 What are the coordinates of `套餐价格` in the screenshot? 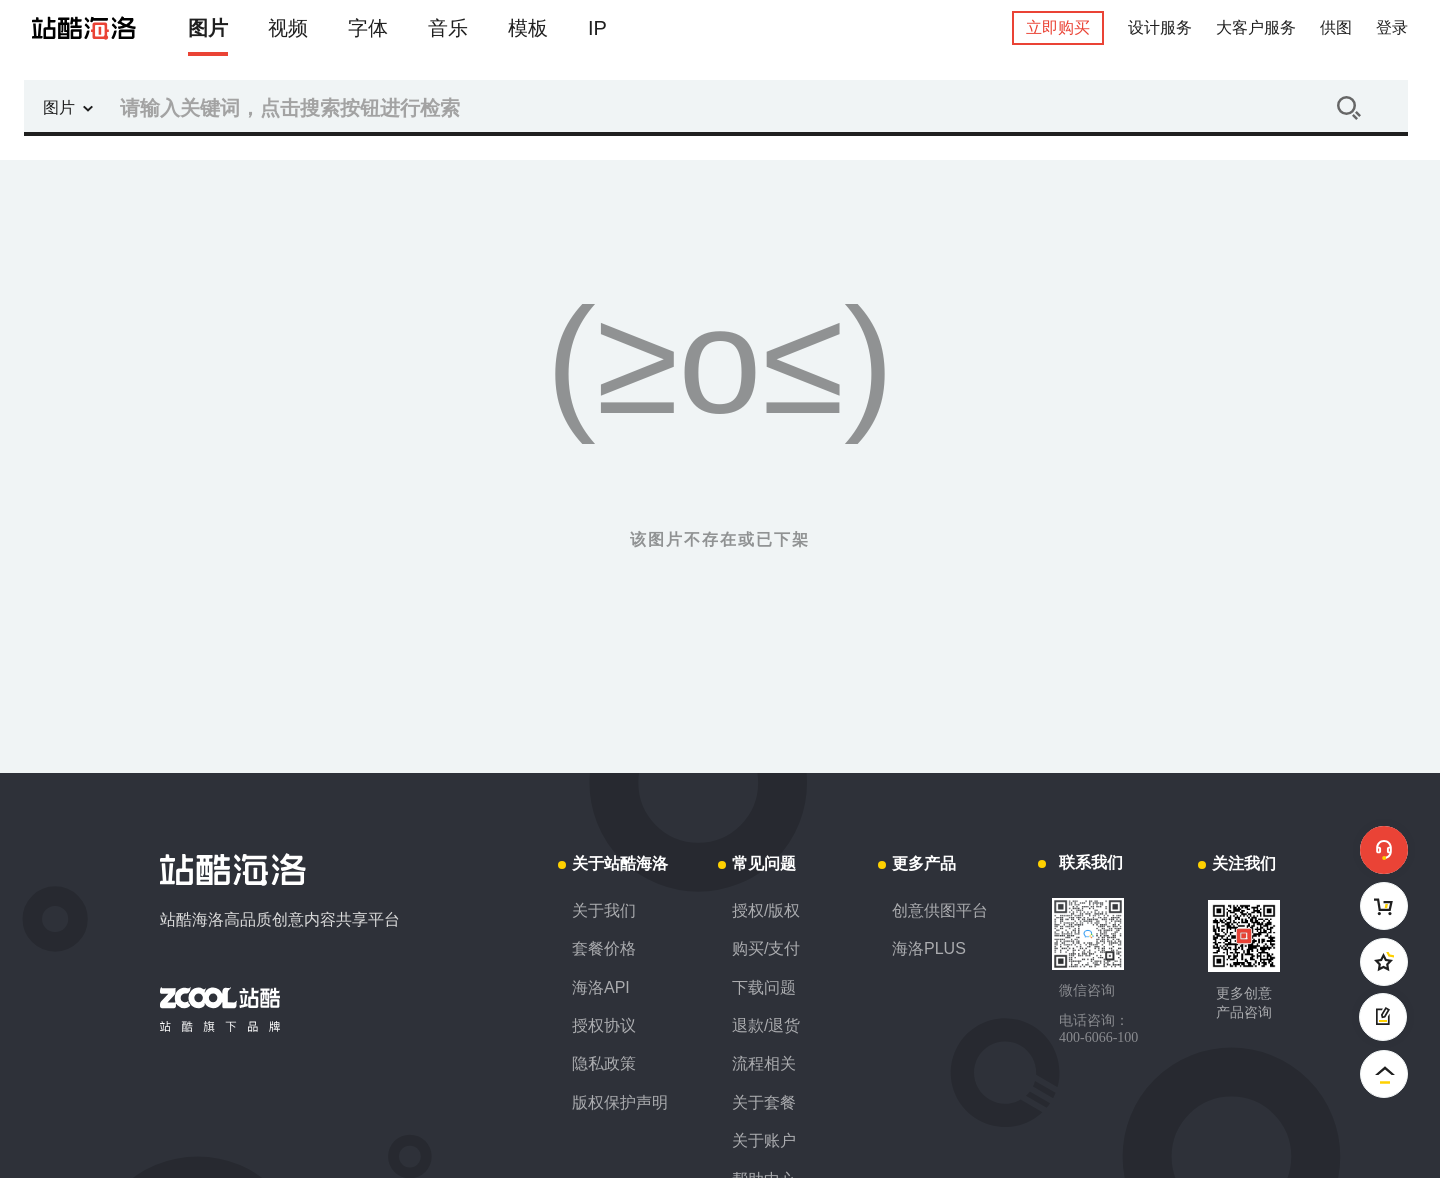 It's located at (604, 948).